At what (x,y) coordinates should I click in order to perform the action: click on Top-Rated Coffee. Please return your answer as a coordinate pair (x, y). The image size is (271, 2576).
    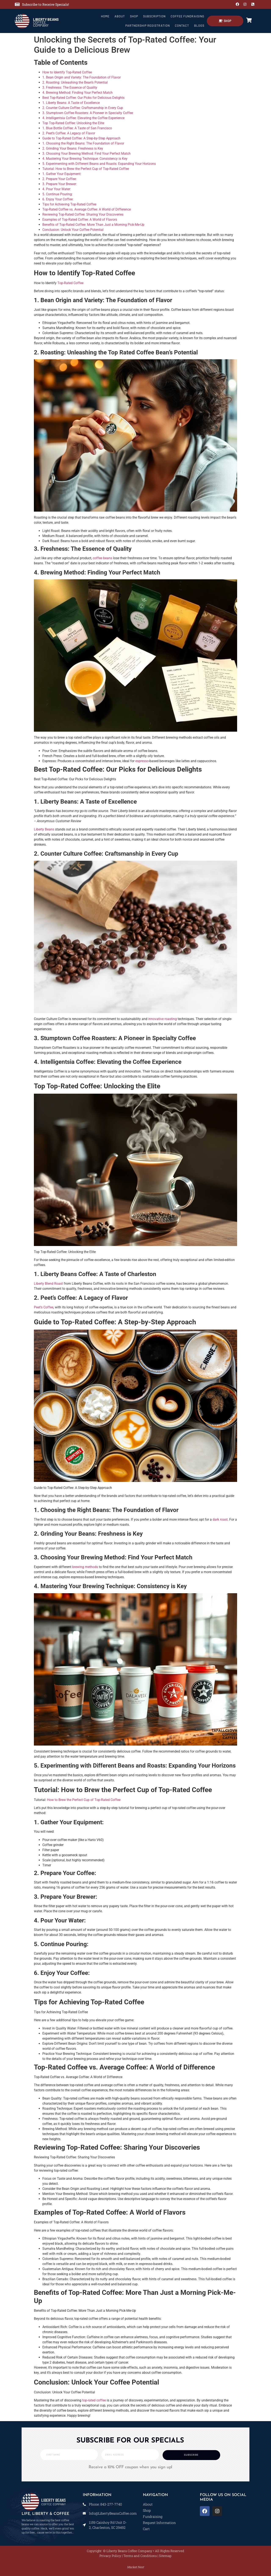
    Looking at the image, I should click on (70, 283).